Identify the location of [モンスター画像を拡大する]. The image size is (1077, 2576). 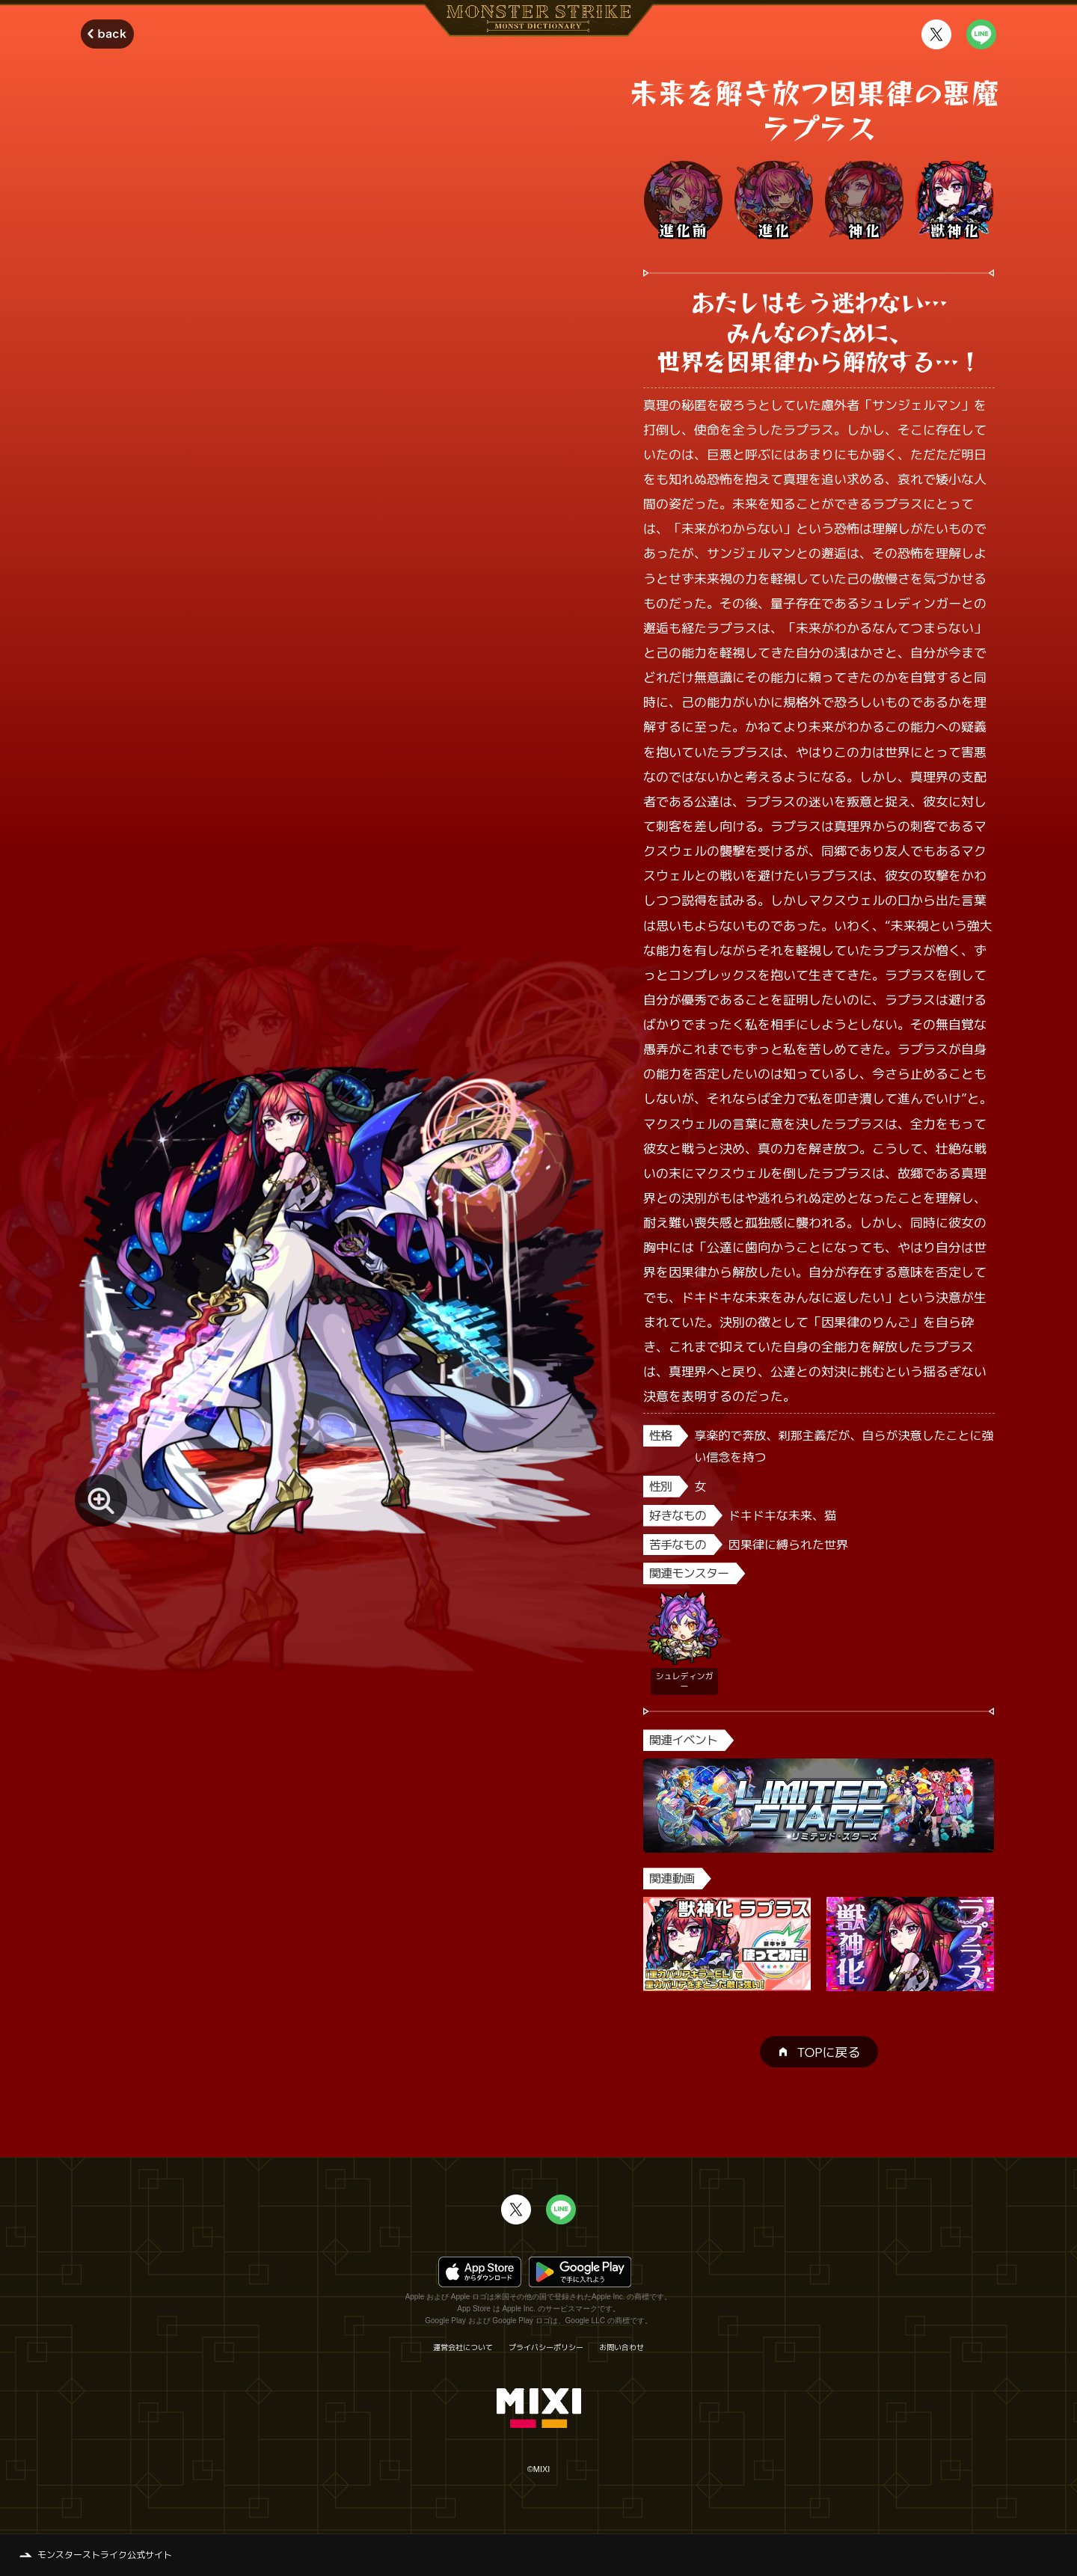
(101, 1500).